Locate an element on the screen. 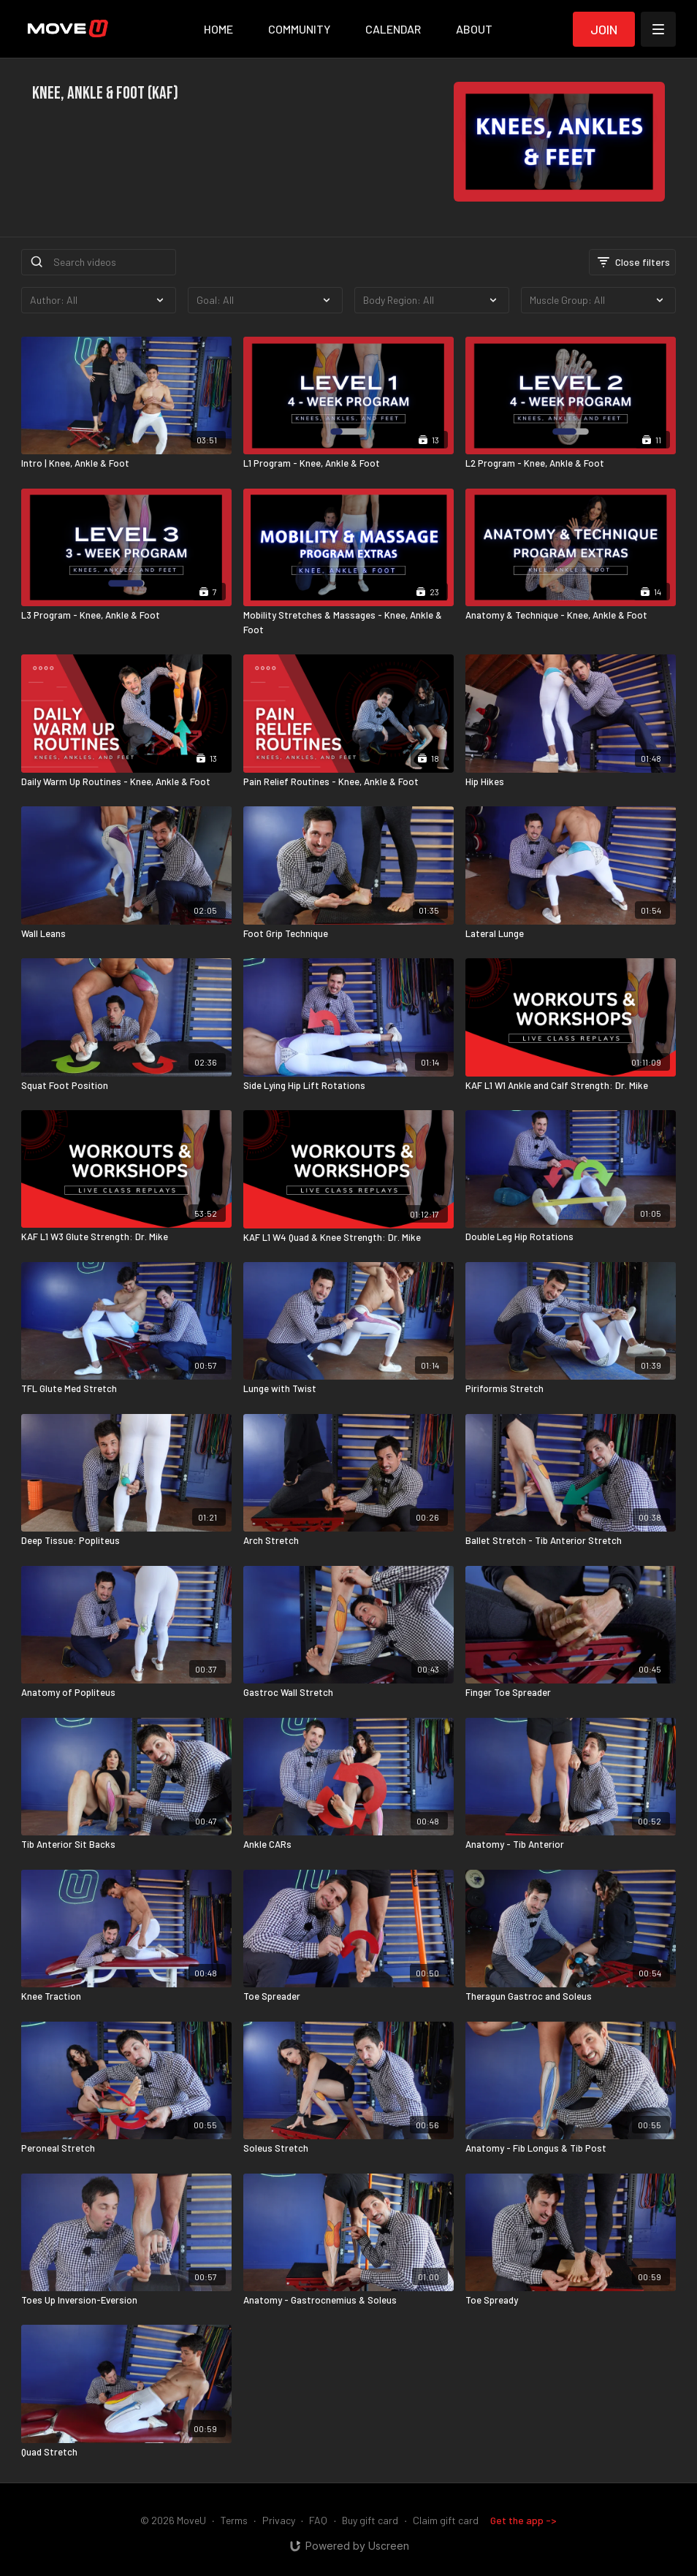 This screenshot has height=2576, width=697. [Daily Warm Up Routines - Knee, Ankle & Foot] is located at coordinates (126, 782).